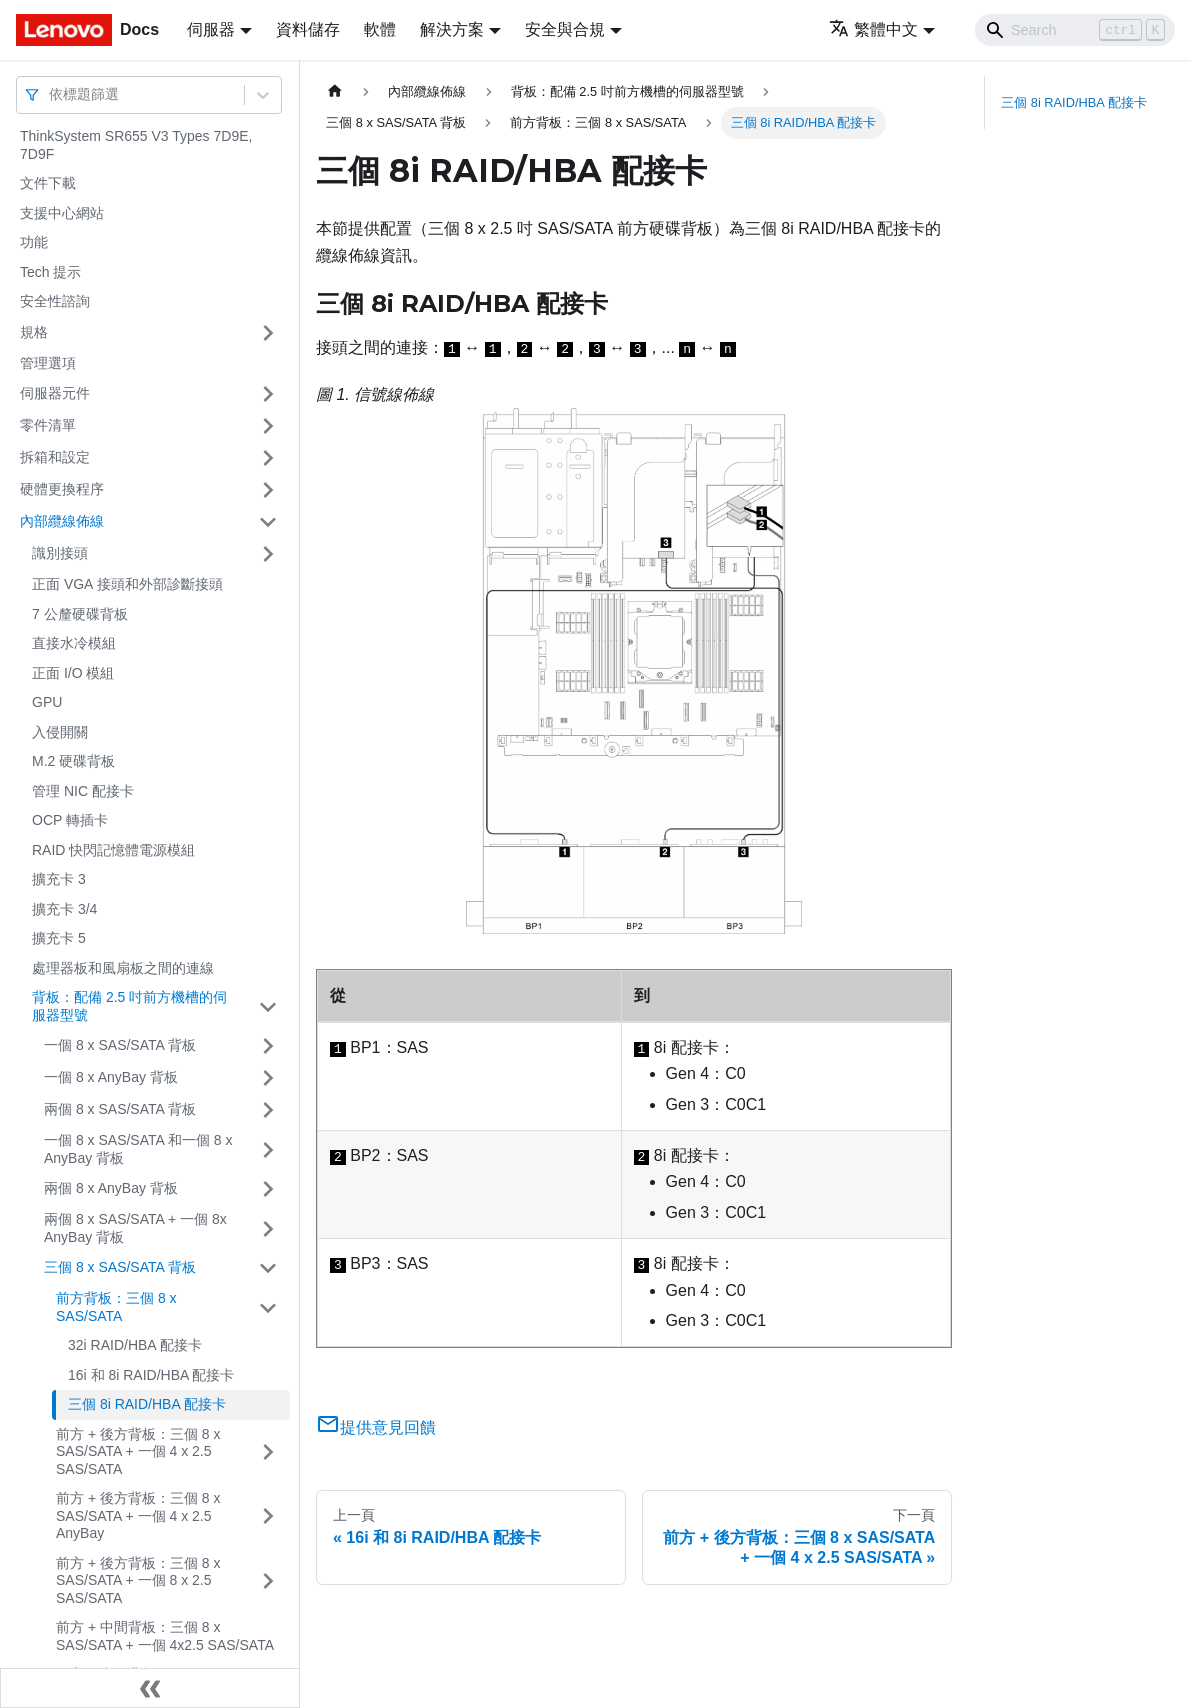  What do you see at coordinates (268, 1452) in the screenshot?
I see `[打開/收起側邊欄選單「前方 + 後方背板：三個 8 x SAS/SATA + 一個 4 x 2.5 SAS/SATA」]` at bounding box center [268, 1452].